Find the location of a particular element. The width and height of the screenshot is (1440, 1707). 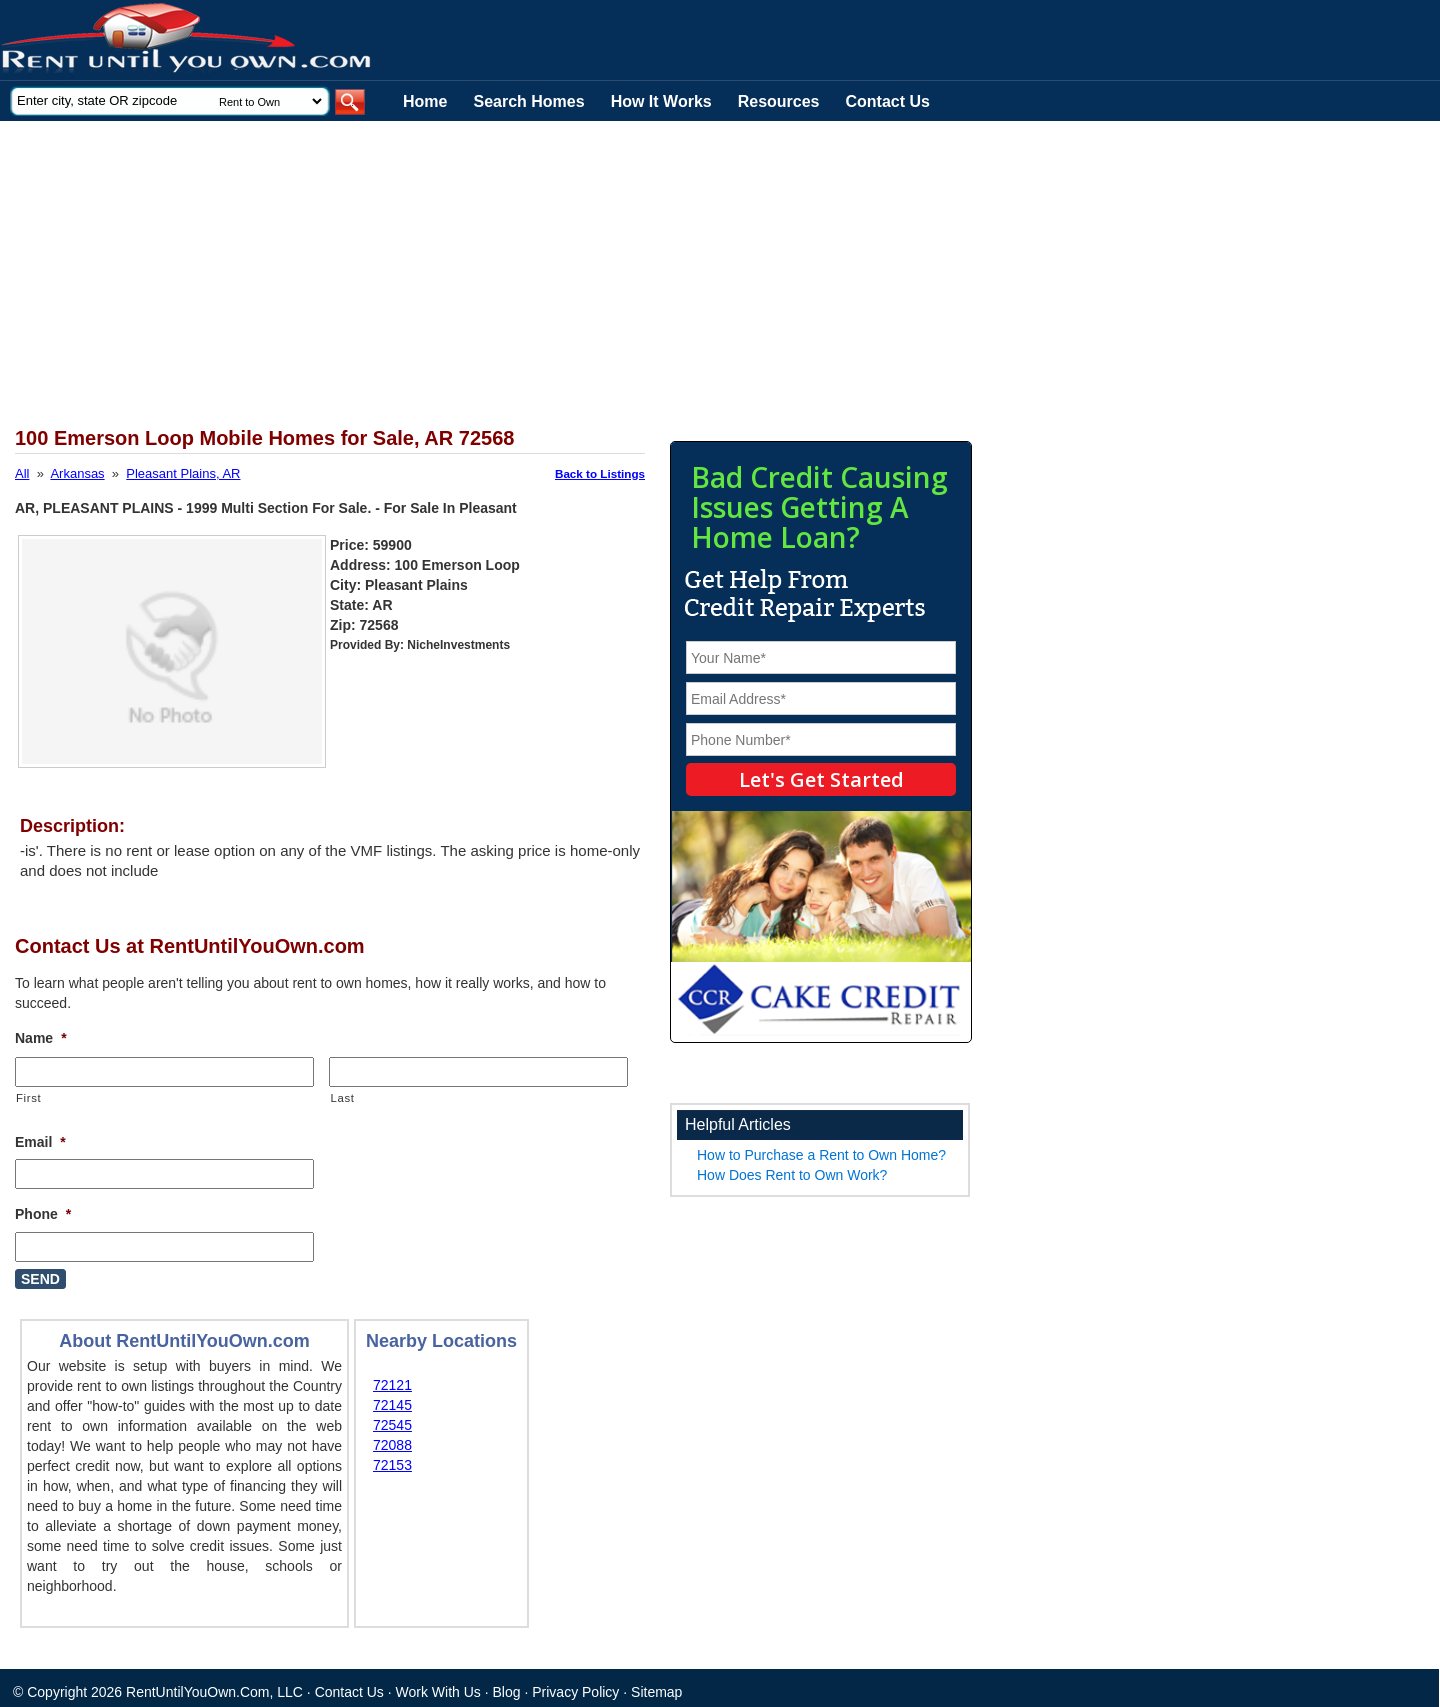

Home is located at coordinates (425, 101).